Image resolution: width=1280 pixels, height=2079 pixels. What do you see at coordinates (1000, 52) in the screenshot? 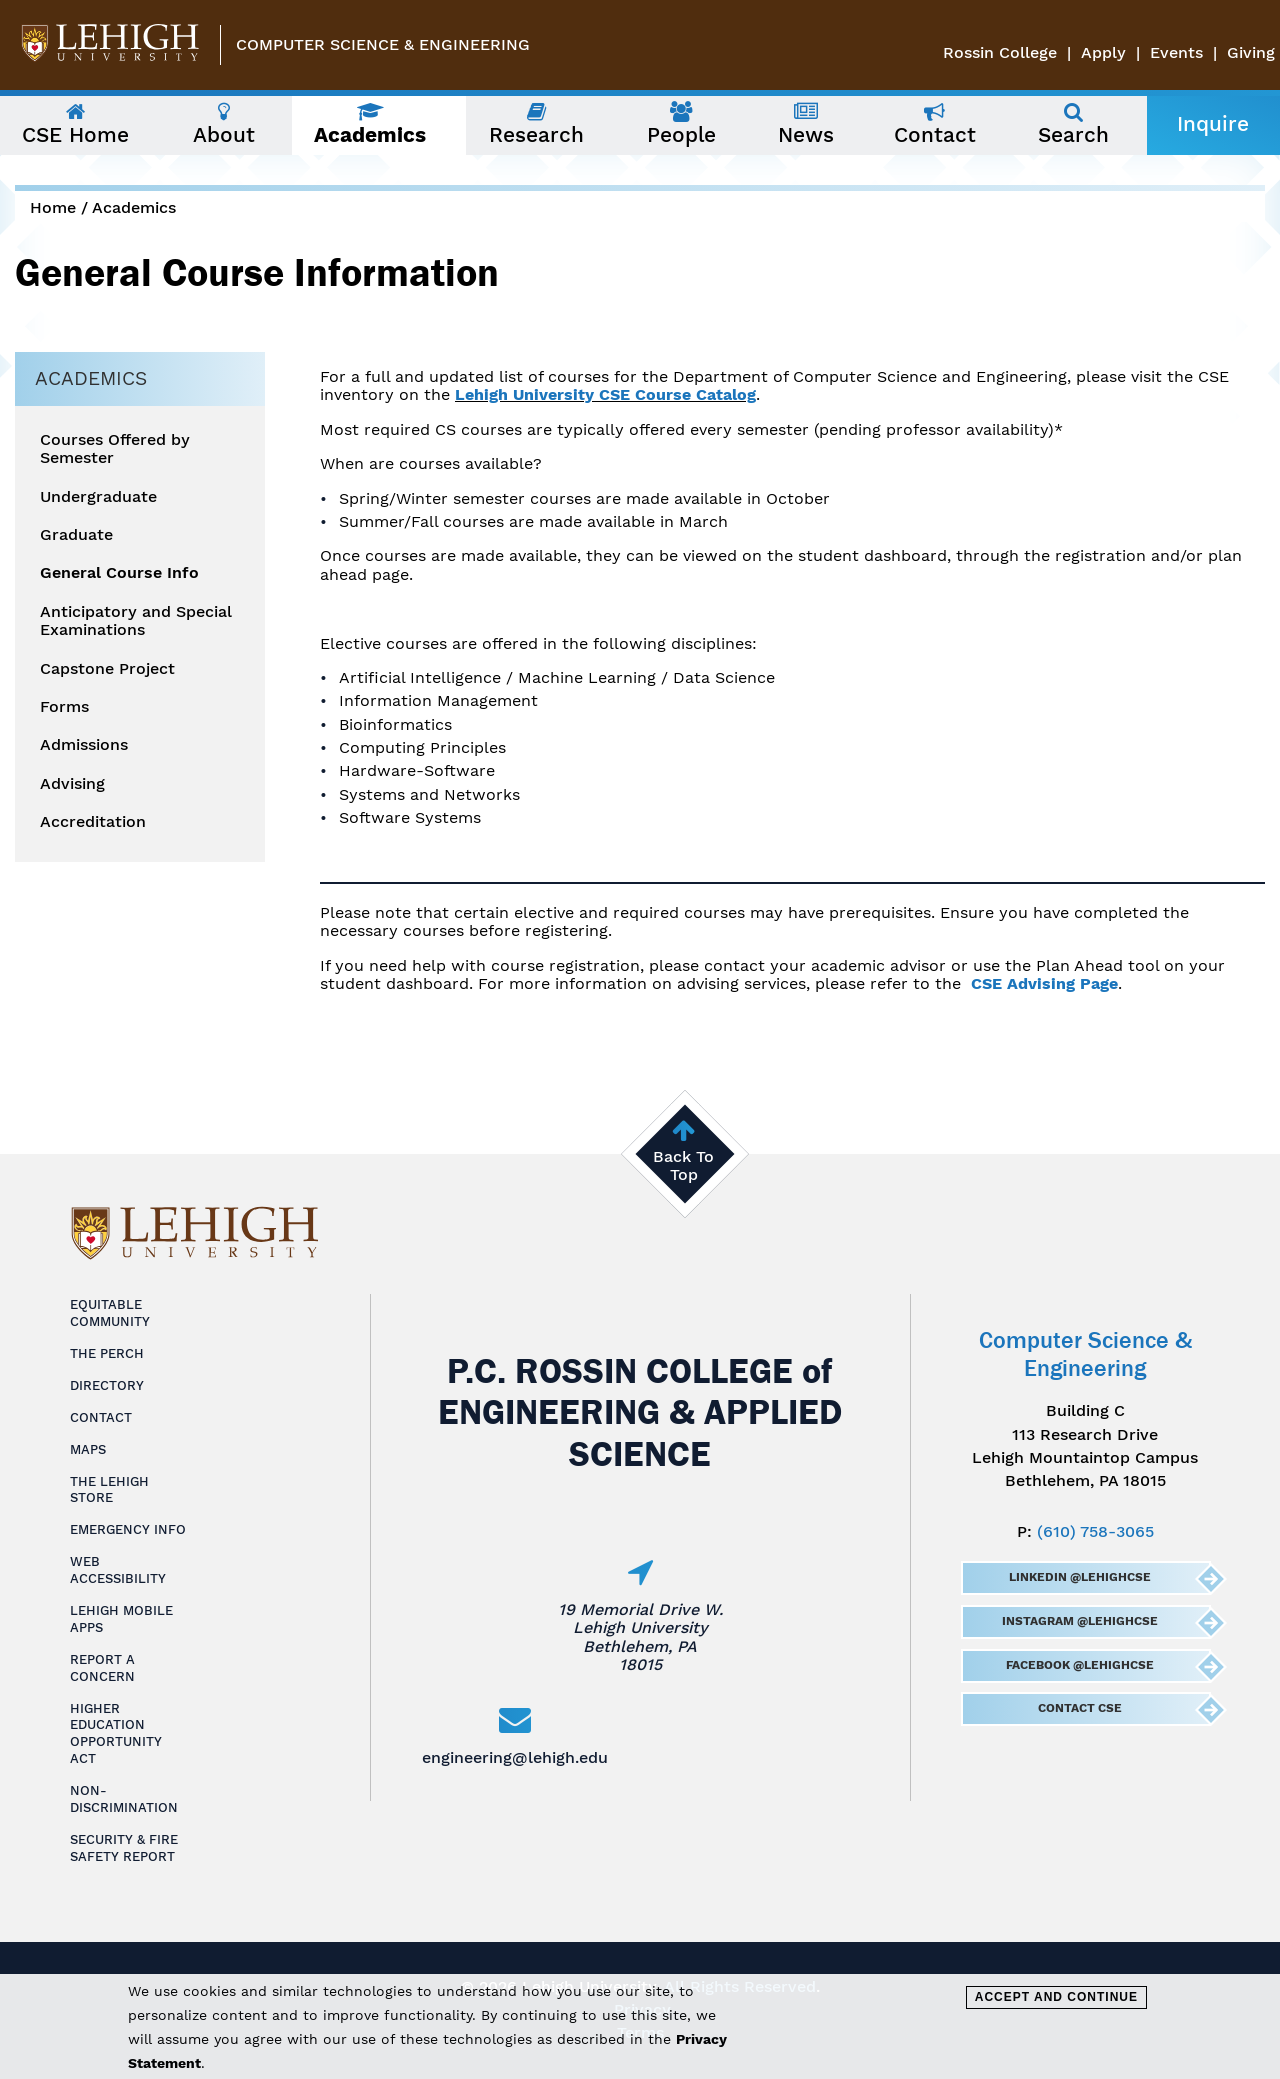
I see `Rossin College` at bounding box center [1000, 52].